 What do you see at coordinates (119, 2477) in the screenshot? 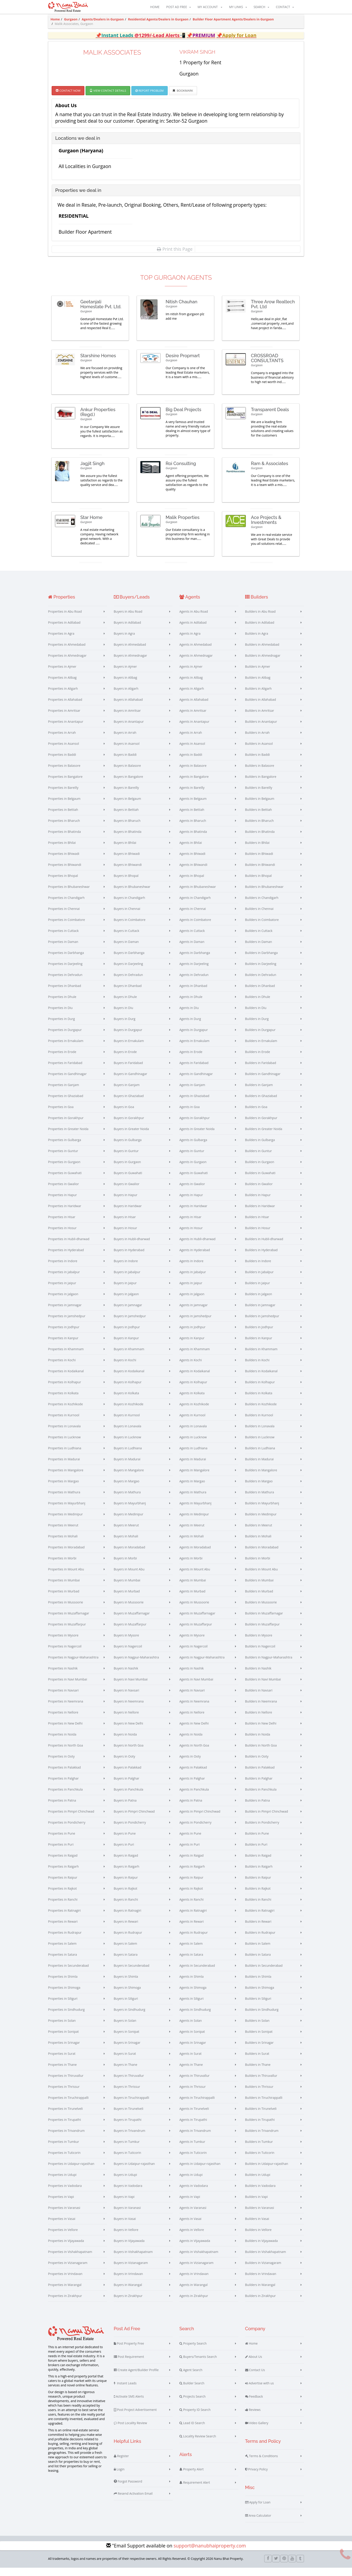
I see `Login` at bounding box center [119, 2477].